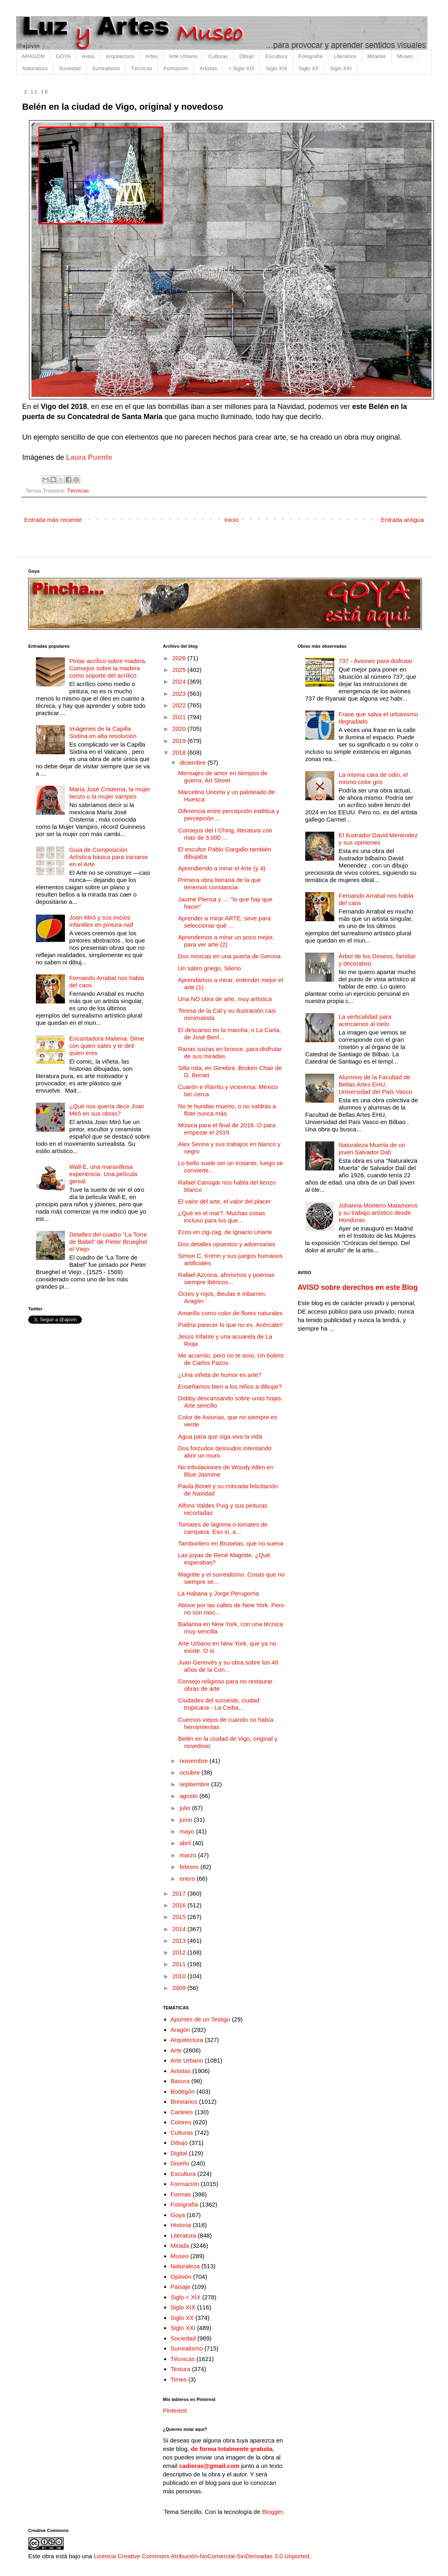 Image resolution: width=448 pixels, height=2576 pixels. What do you see at coordinates (120, 56) in the screenshot?
I see `Arquitectura` at bounding box center [120, 56].